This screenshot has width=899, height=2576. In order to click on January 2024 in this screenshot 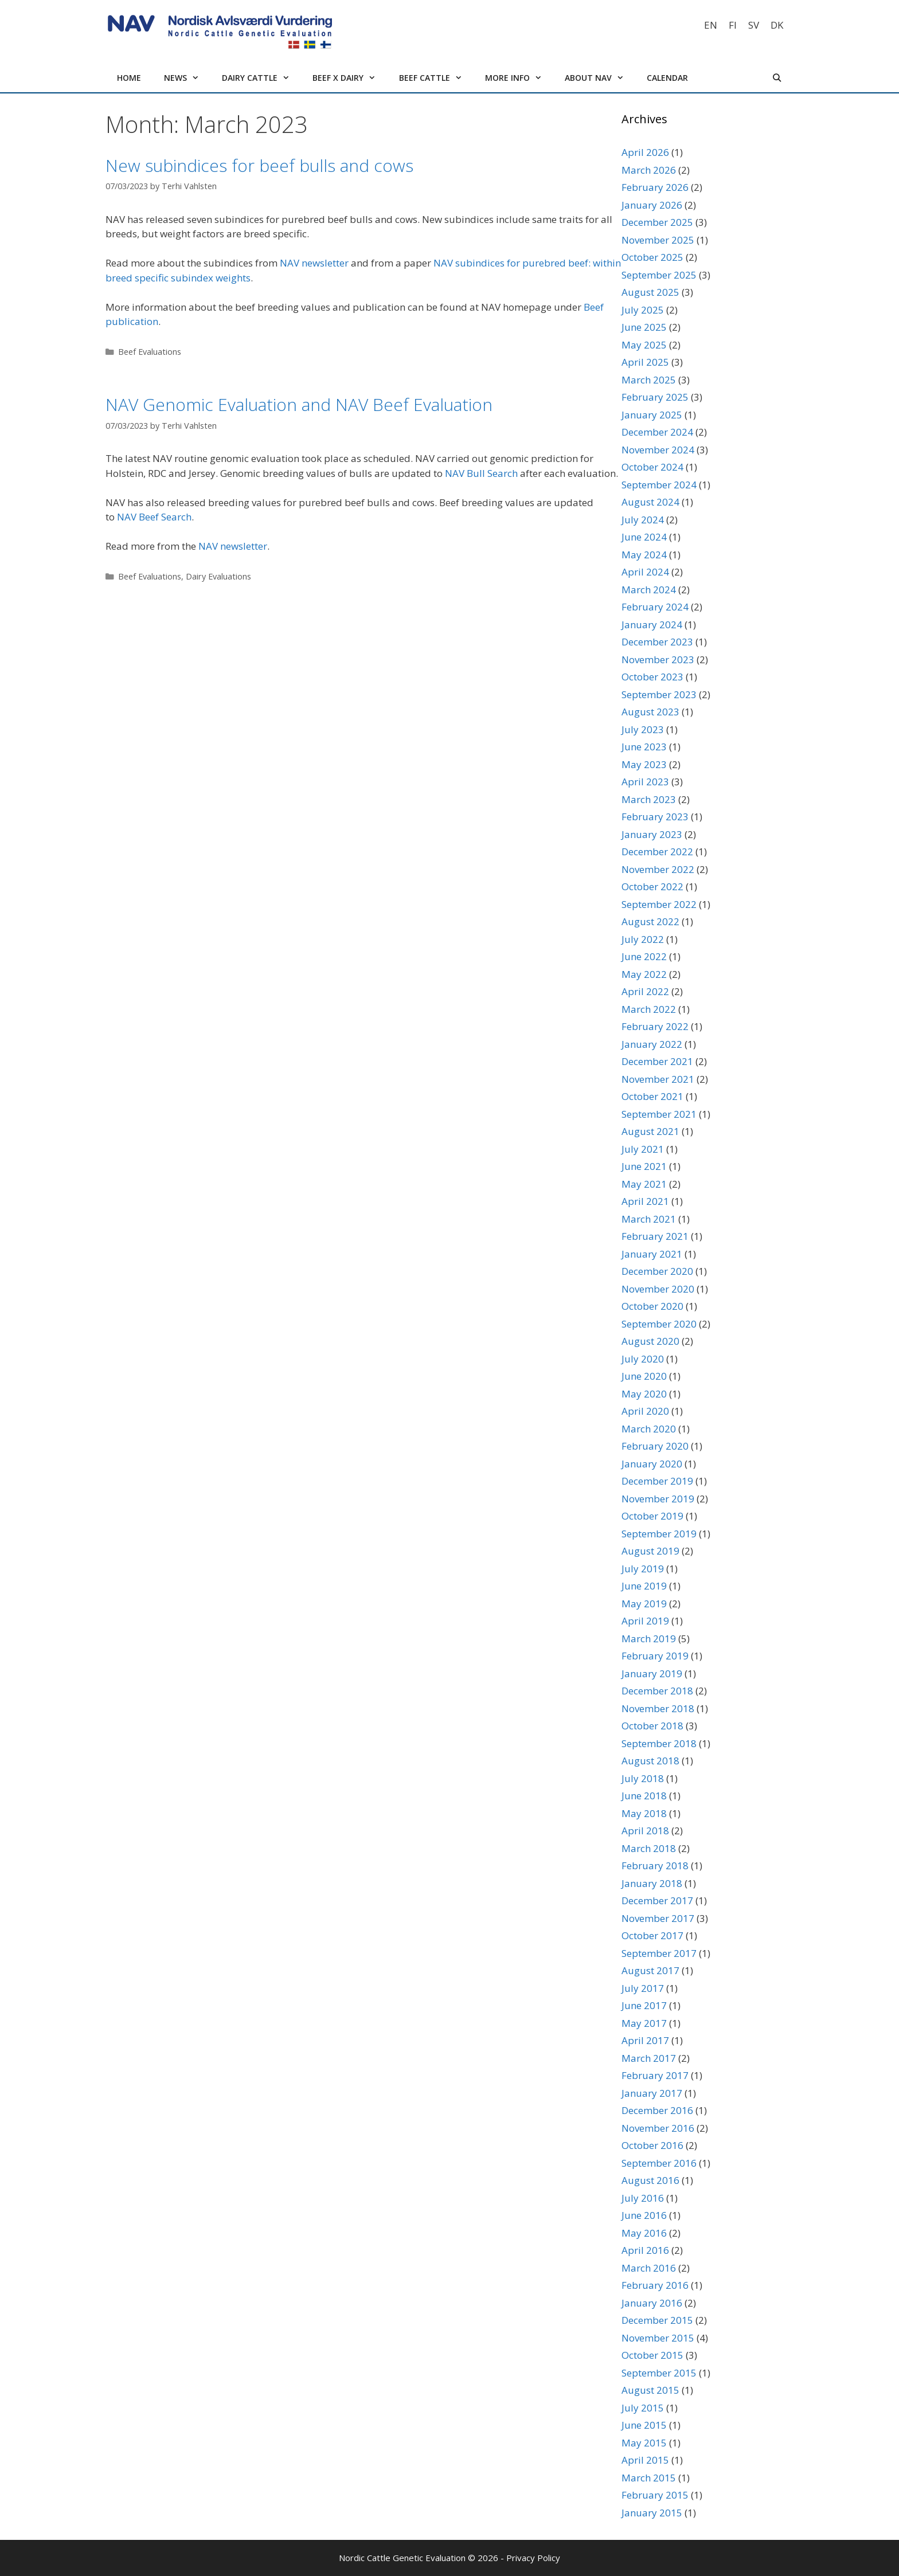, I will do `click(652, 624)`.